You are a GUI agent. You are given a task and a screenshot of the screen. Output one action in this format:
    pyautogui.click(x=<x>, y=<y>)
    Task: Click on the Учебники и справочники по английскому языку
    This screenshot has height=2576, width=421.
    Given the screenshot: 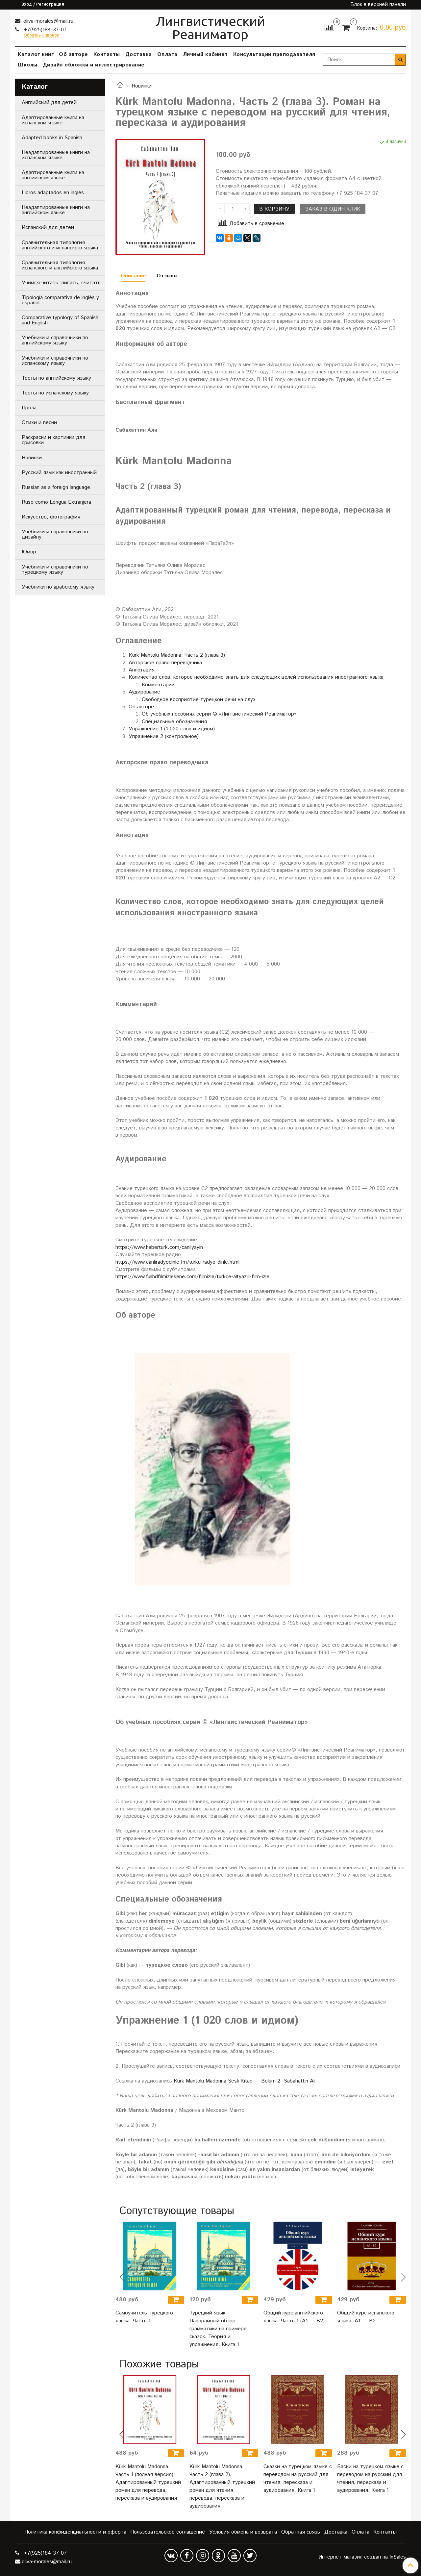 What is the action you would take?
    pyautogui.click(x=55, y=340)
    